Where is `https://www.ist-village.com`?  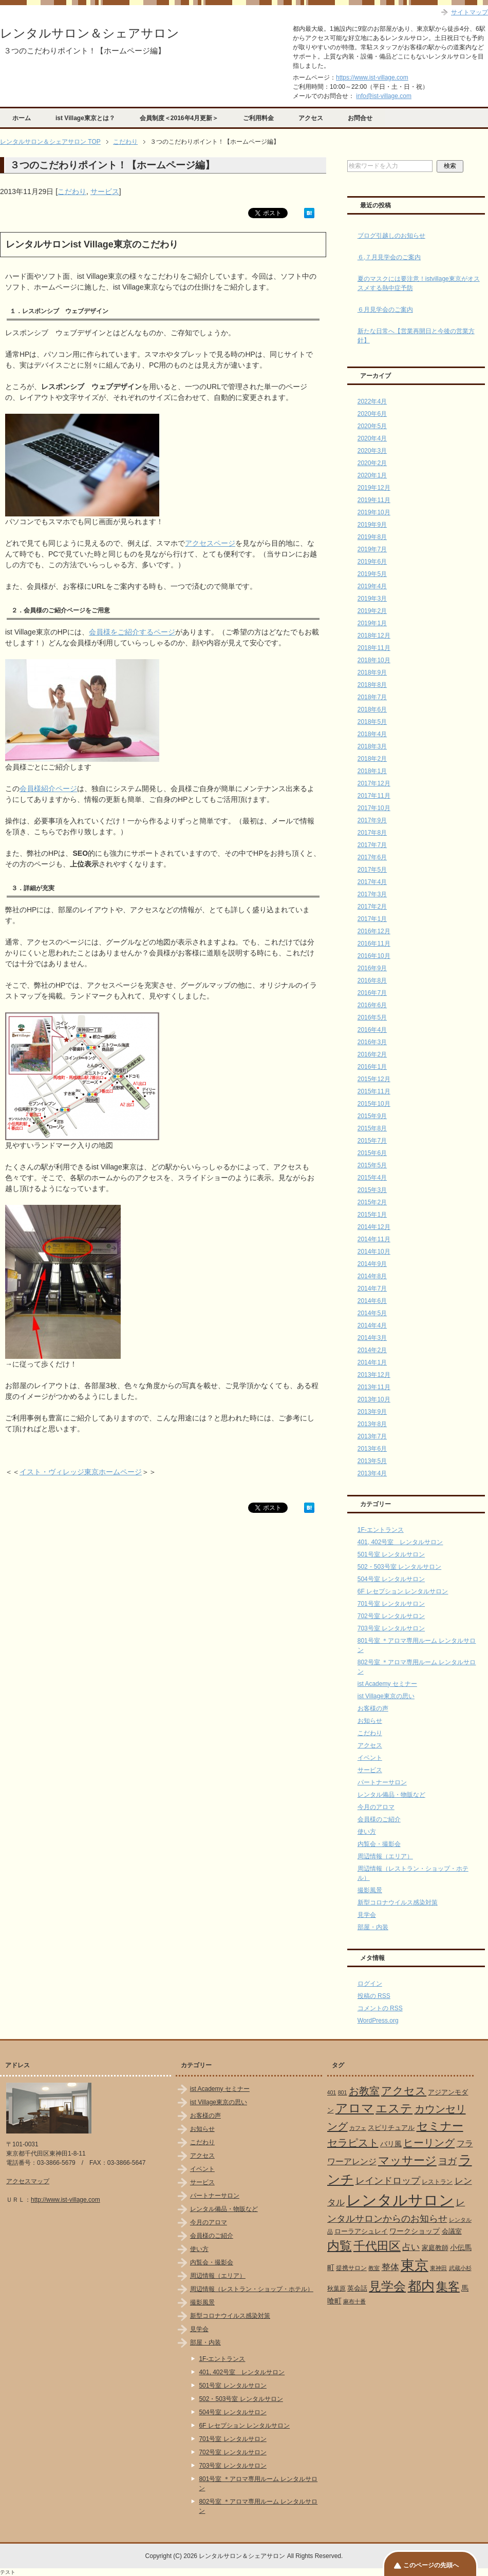 https://www.ist-village.com is located at coordinates (372, 77).